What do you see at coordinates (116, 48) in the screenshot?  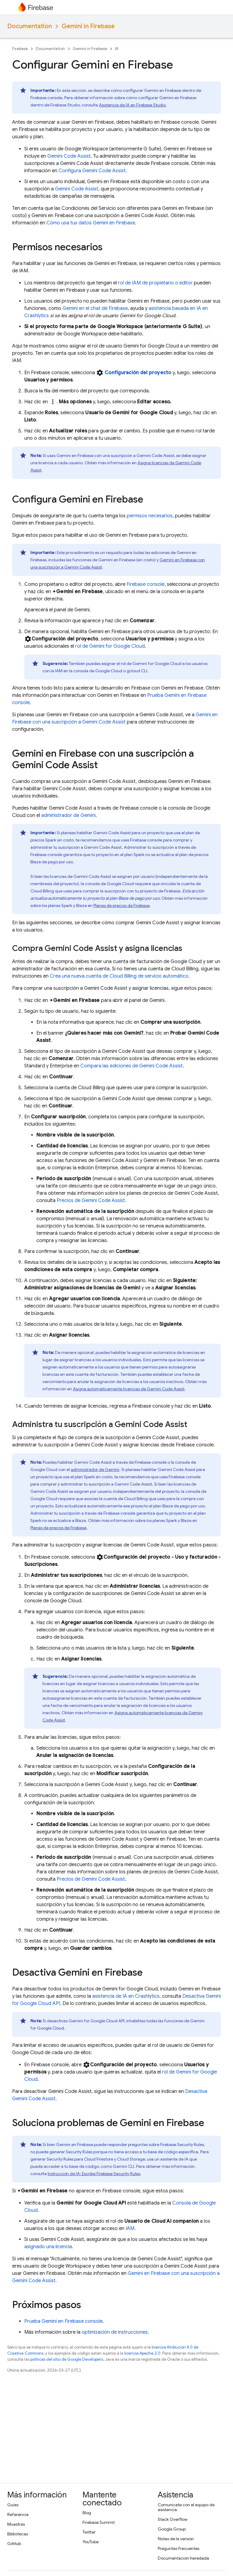 I see `AI` at bounding box center [116, 48].